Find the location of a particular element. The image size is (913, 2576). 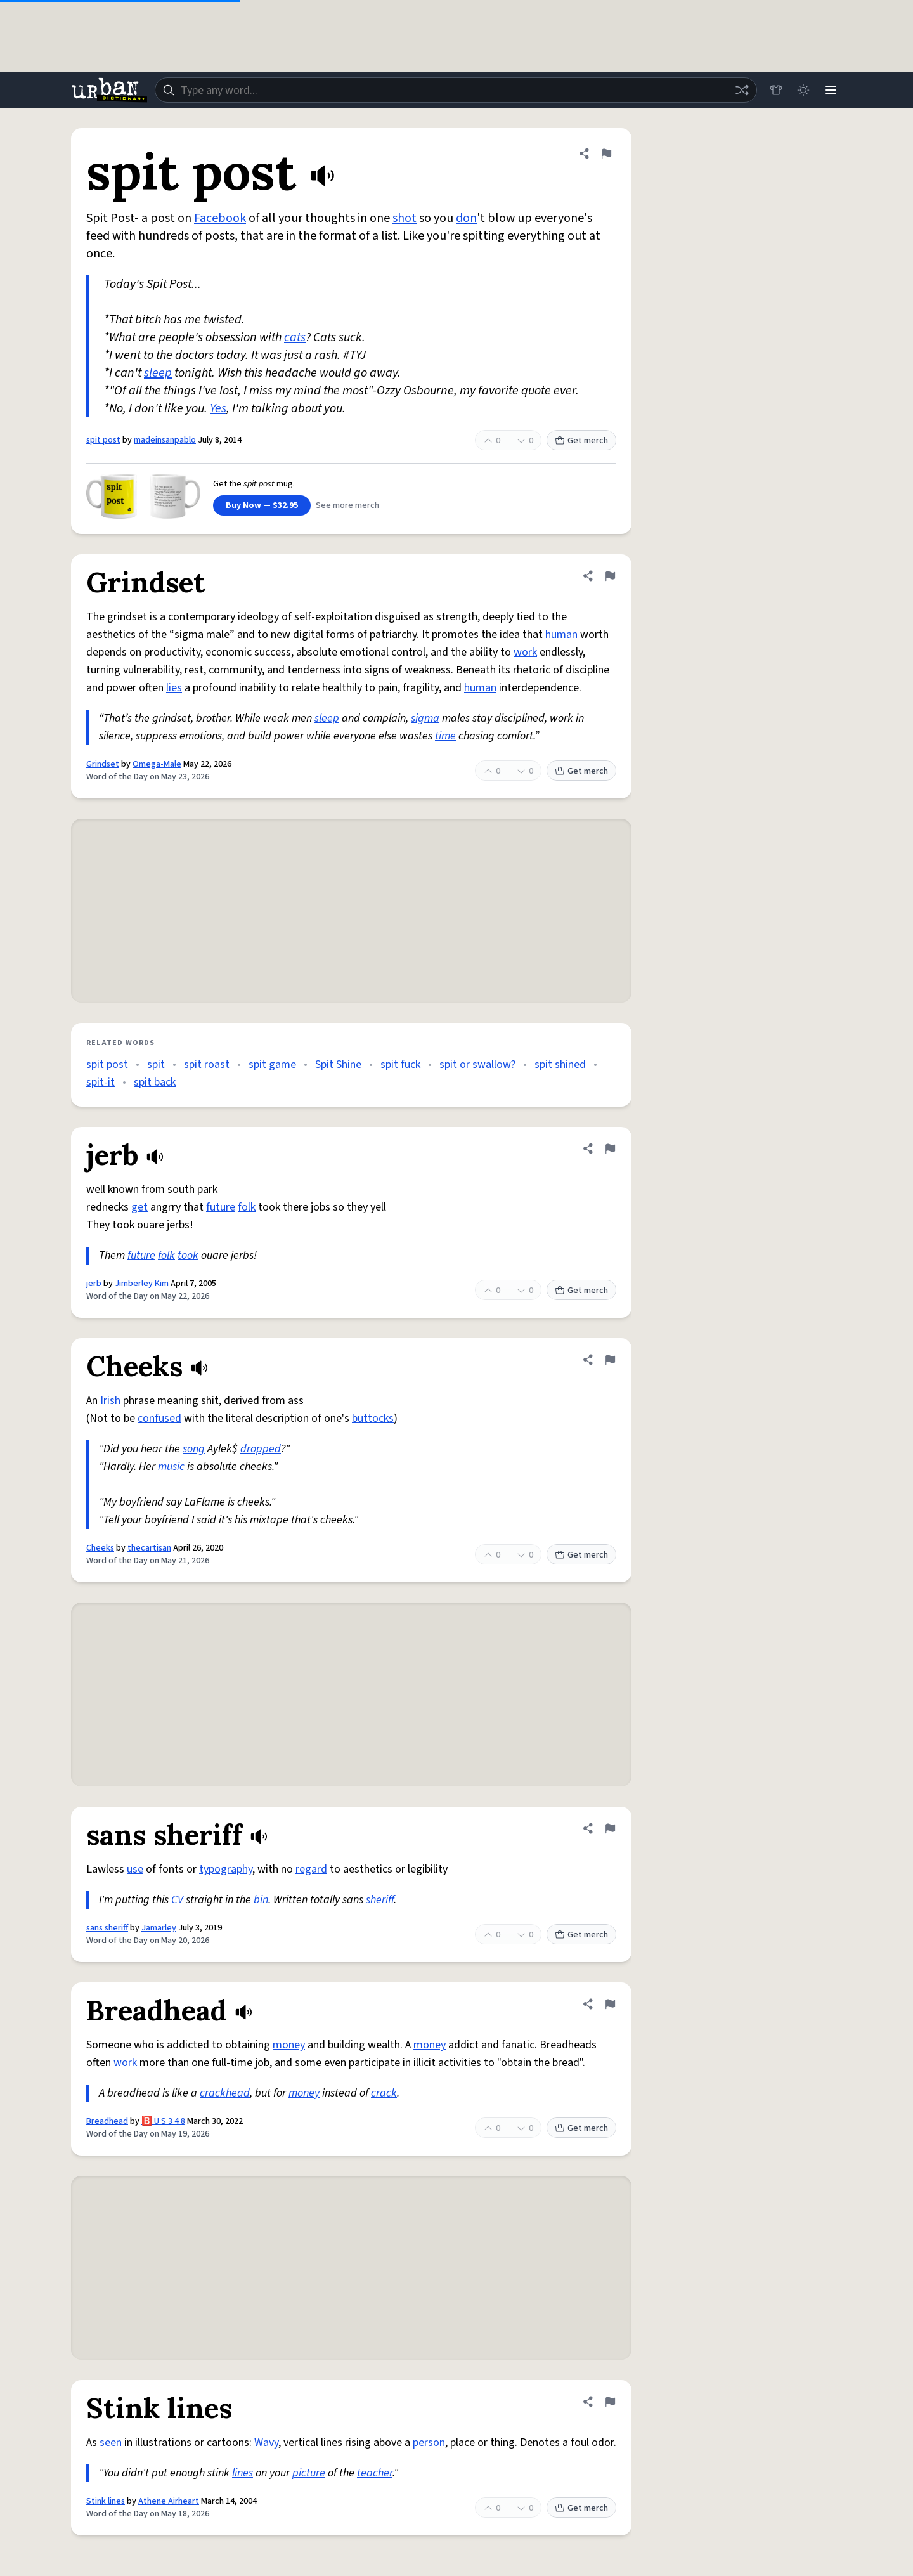

spit roast is located at coordinates (207, 1064).